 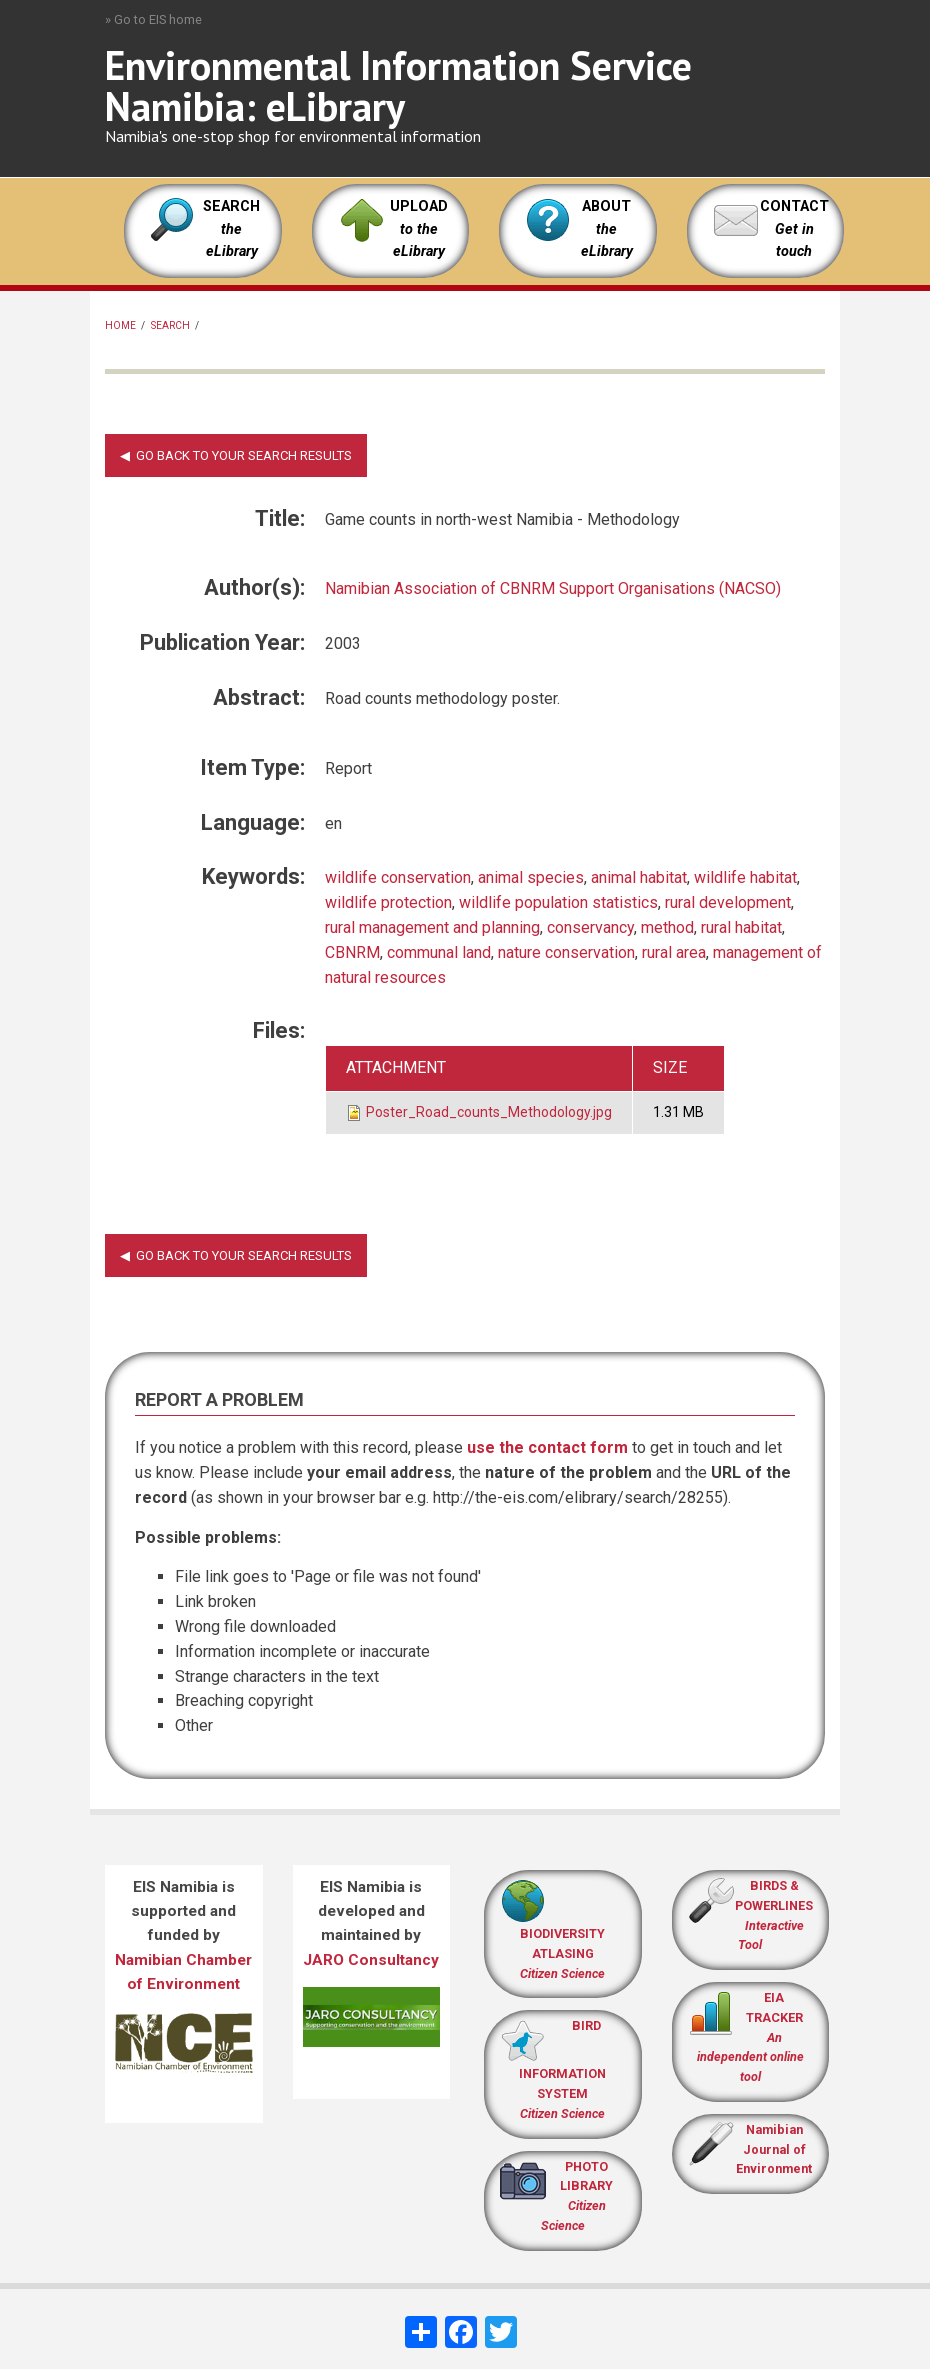 I want to click on nature conservation, so click(x=566, y=952).